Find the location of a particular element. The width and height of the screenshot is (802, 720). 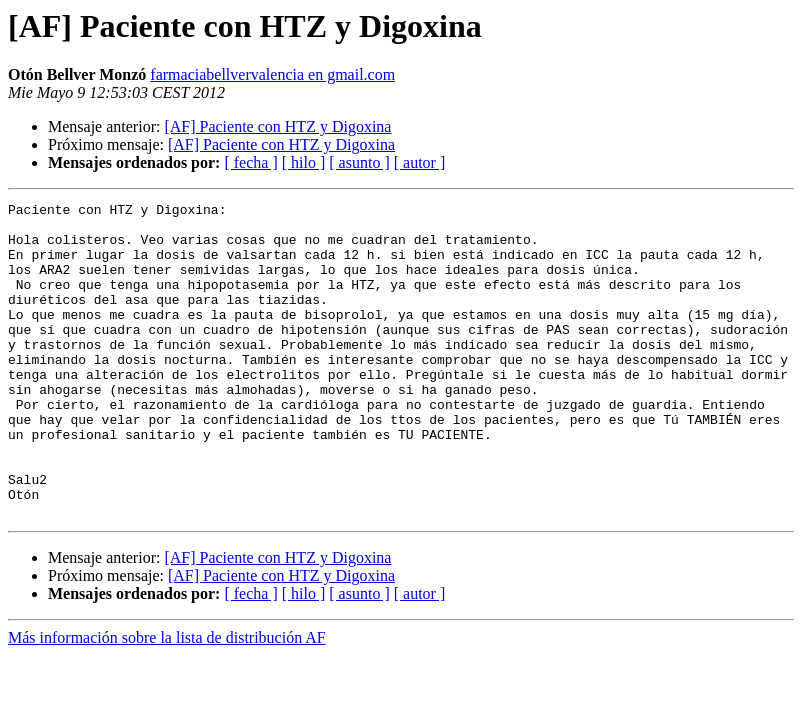

[ asunto ] is located at coordinates (359, 162).